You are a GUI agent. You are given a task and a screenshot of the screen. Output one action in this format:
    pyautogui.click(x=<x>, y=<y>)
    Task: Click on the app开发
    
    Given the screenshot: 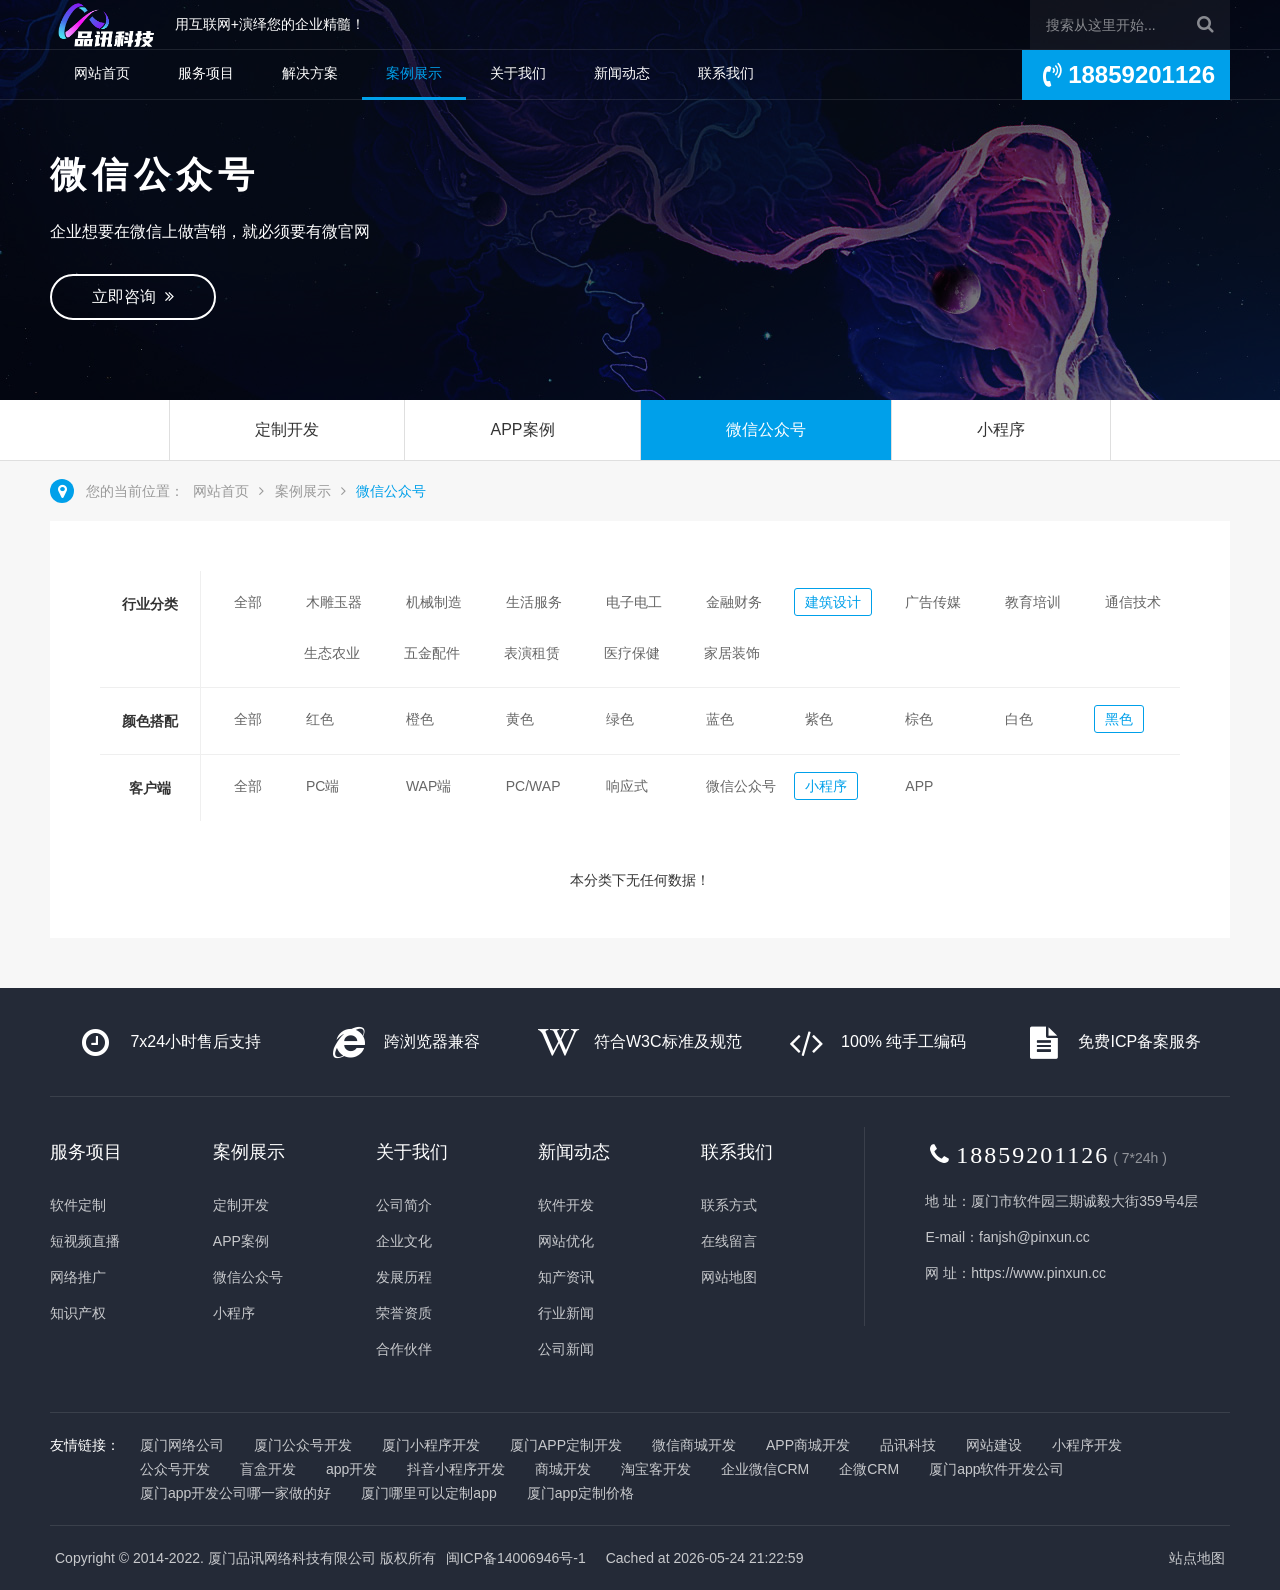 What is the action you would take?
    pyautogui.click(x=351, y=1469)
    